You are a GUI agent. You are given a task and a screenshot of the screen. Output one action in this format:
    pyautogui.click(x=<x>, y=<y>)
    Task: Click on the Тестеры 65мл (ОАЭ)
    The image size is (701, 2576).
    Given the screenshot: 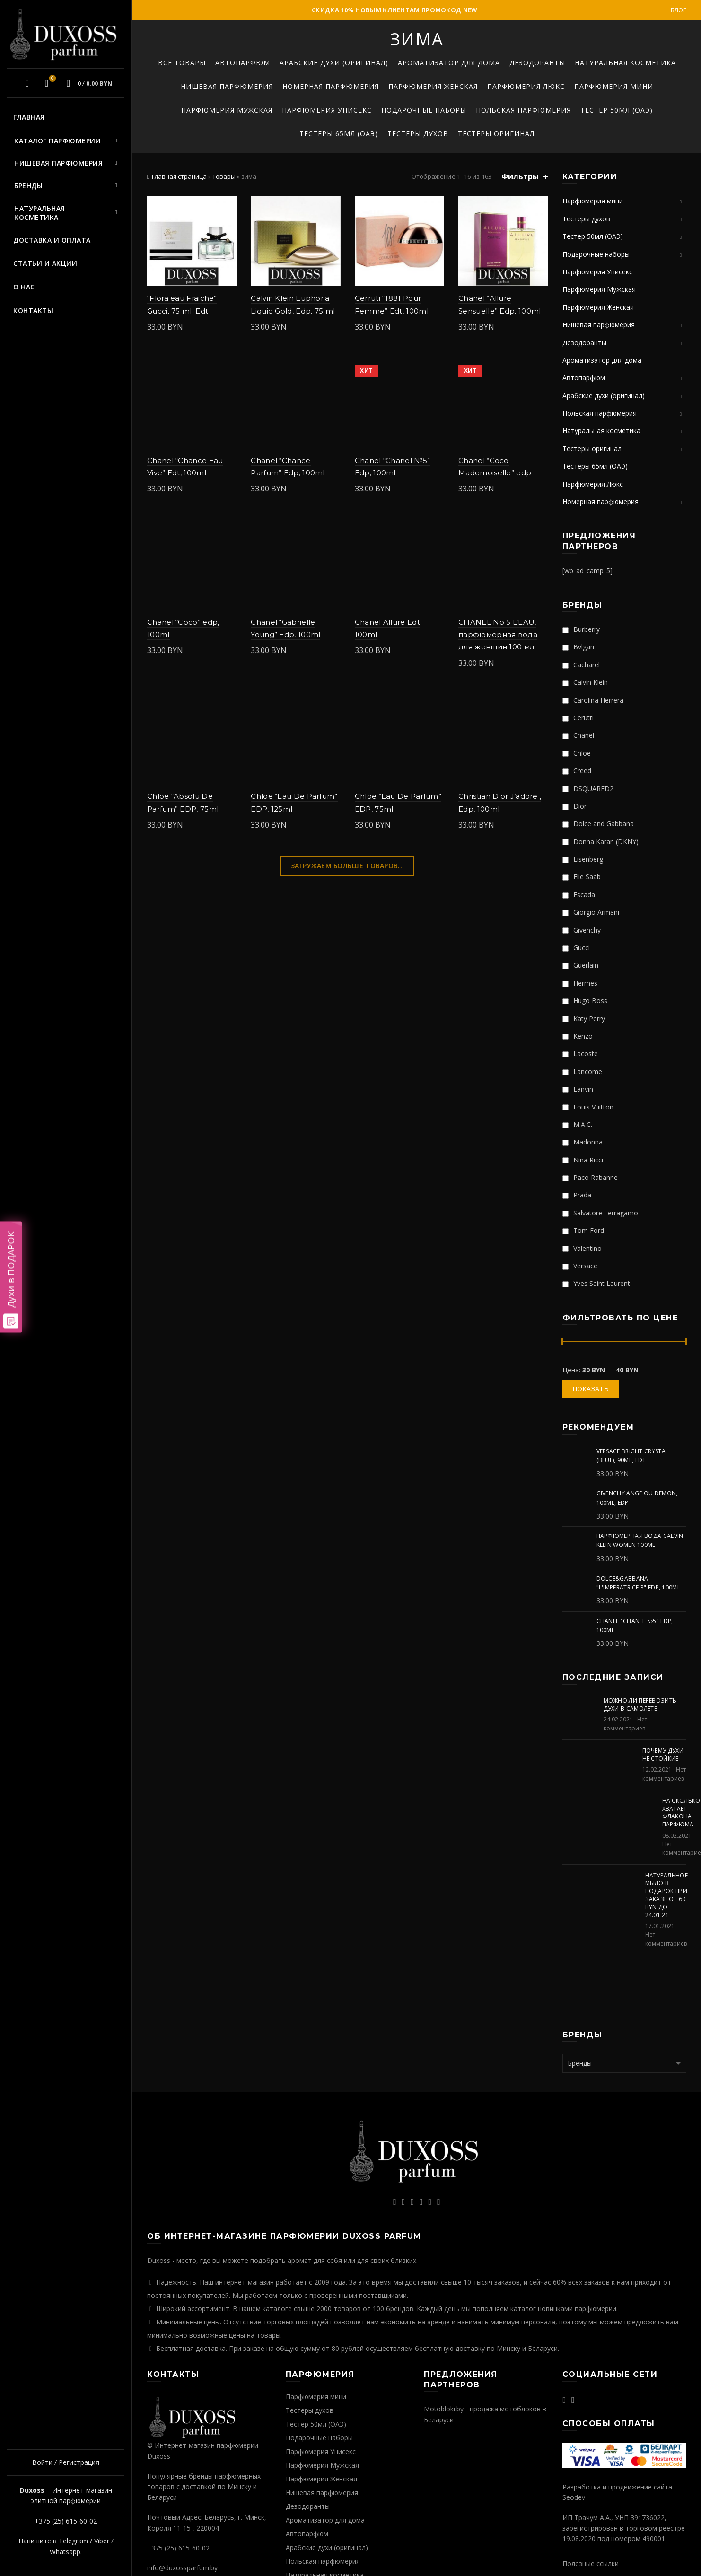 What is the action you would take?
    pyautogui.click(x=338, y=133)
    